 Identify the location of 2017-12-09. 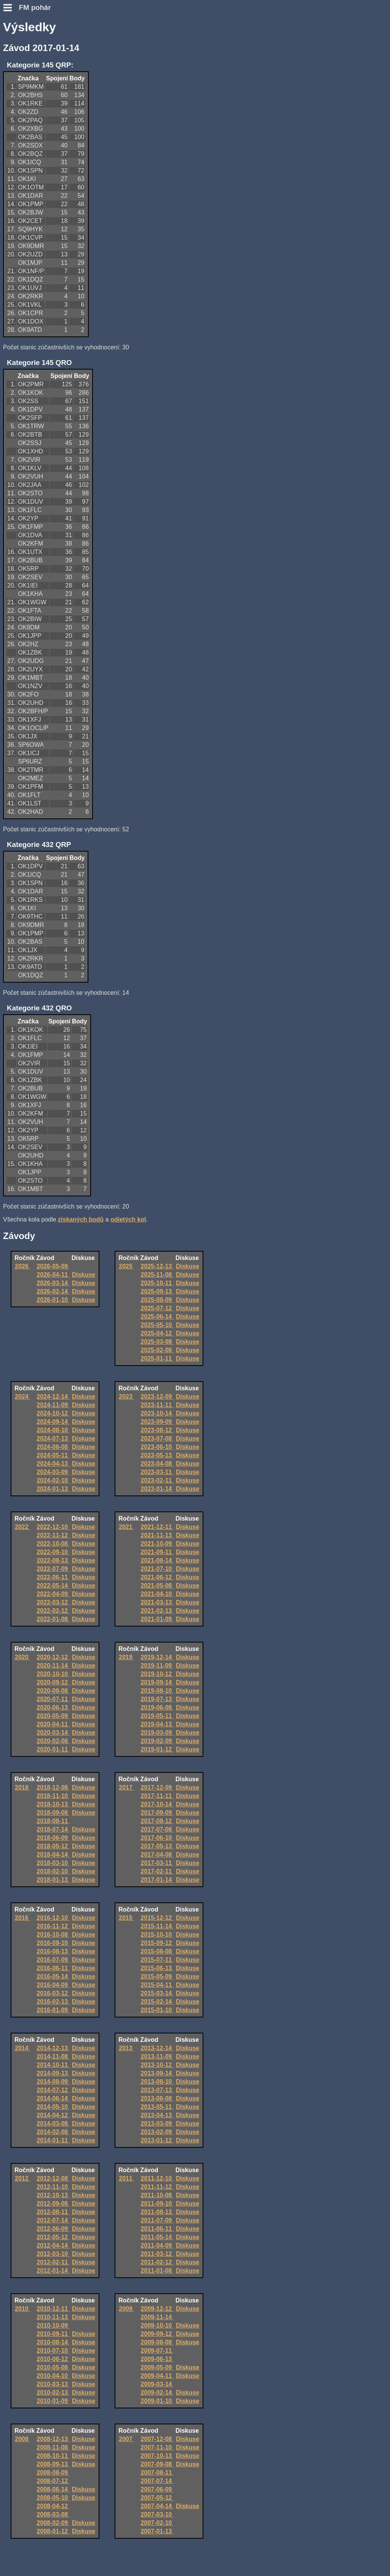
(157, 1787).